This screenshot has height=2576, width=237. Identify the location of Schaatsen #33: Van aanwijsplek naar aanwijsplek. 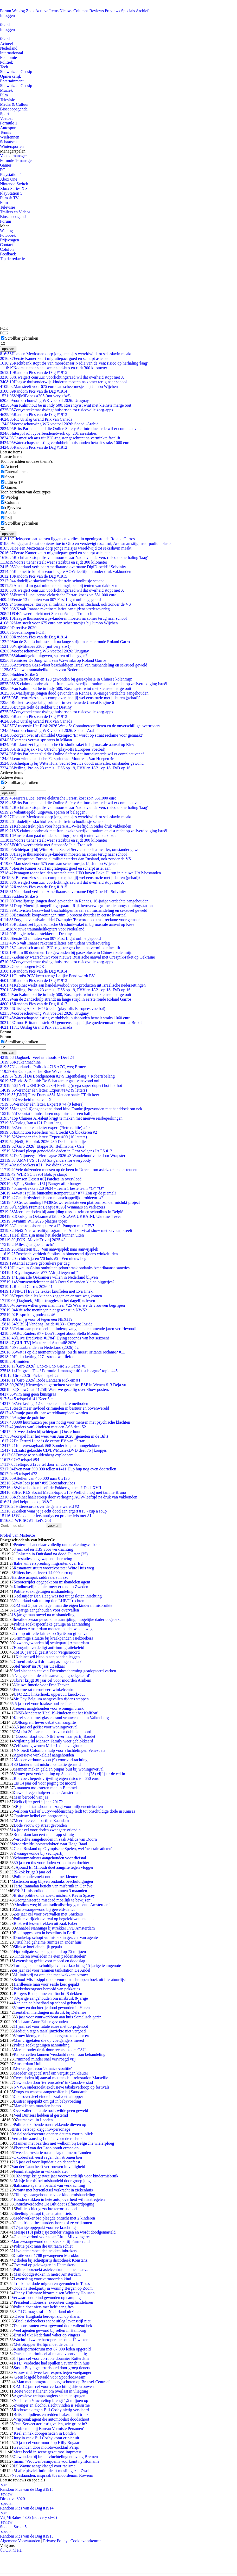
(49, 1249).